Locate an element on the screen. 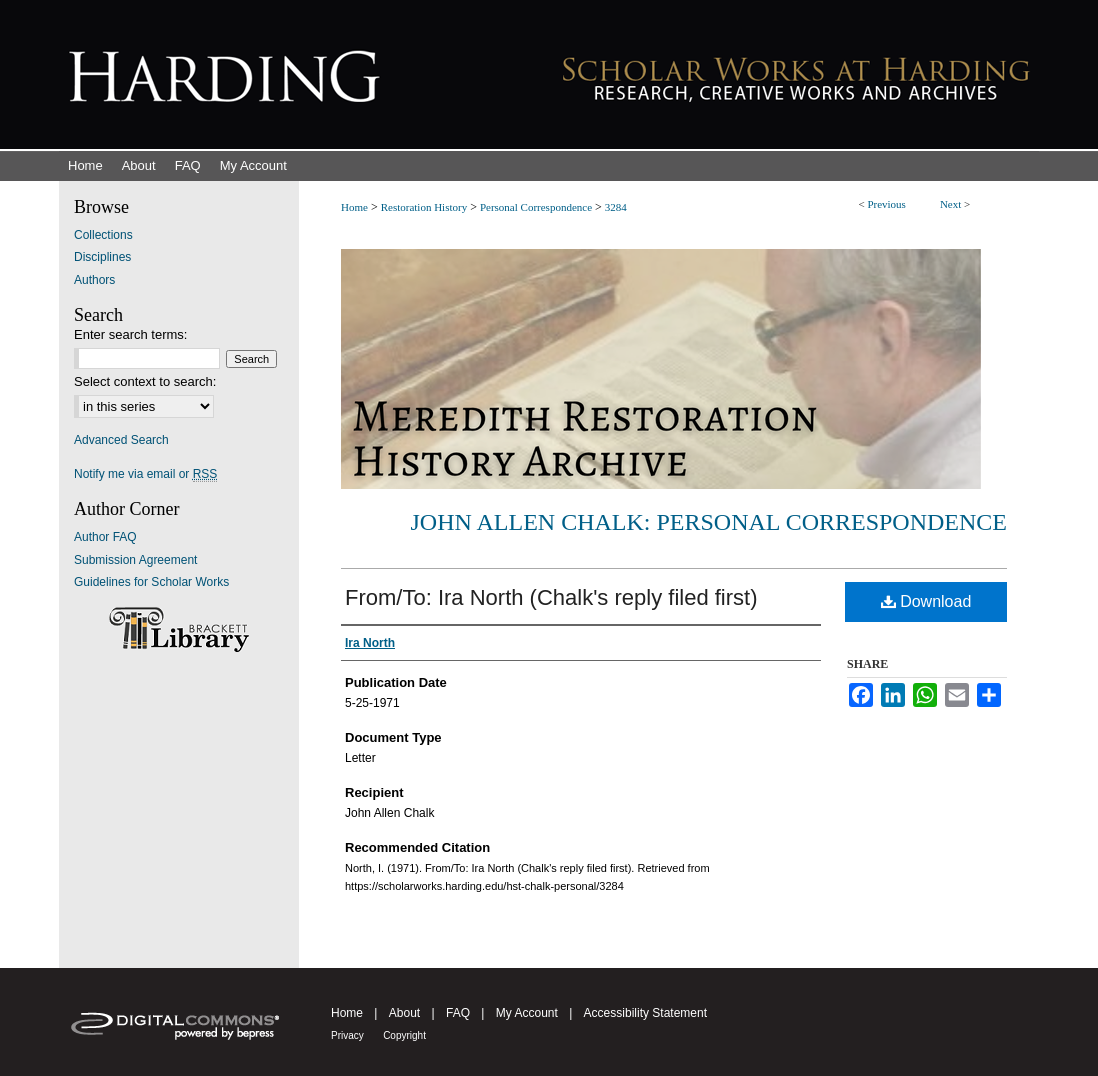 This screenshot has height=1076, width=1098. Disciplines is located at coordinates (102, 257).